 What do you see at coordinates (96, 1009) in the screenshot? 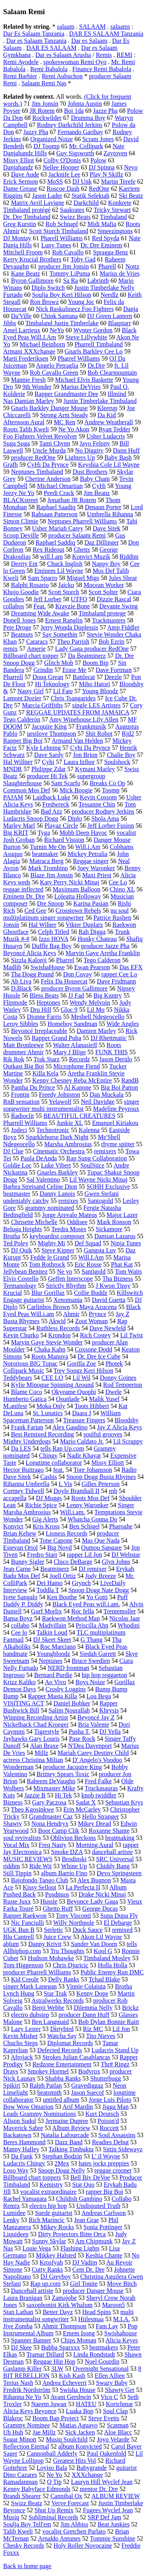
I see `Lil Mo` at bounding box center [96, 1009].